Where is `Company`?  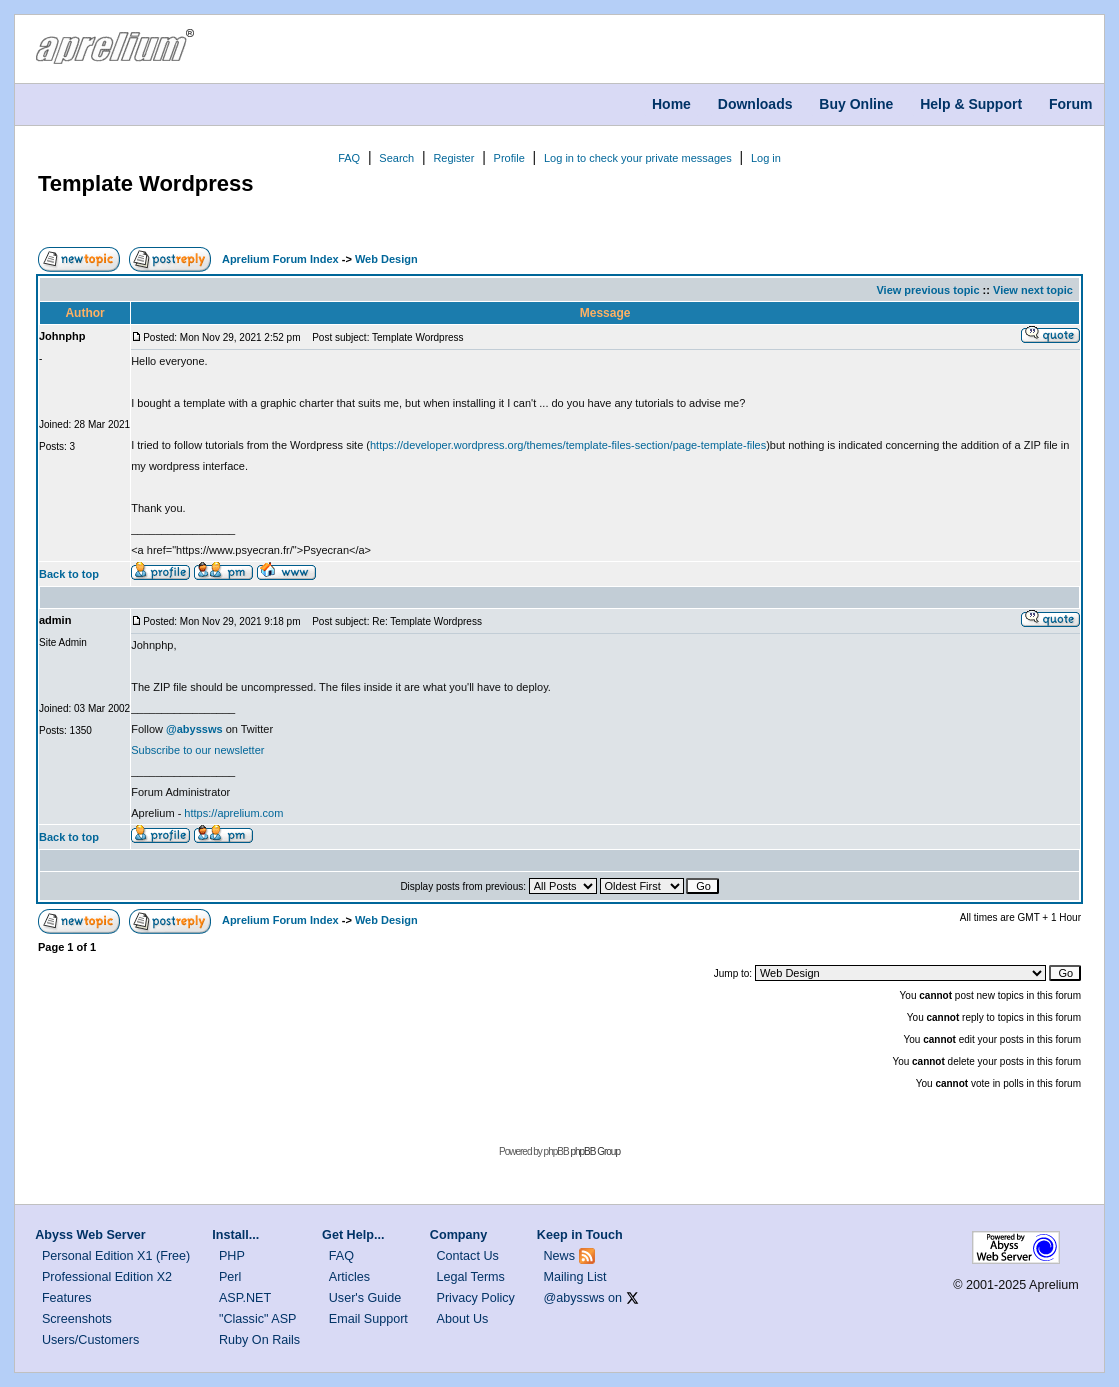
Company is located at coordinates (458, 1235).